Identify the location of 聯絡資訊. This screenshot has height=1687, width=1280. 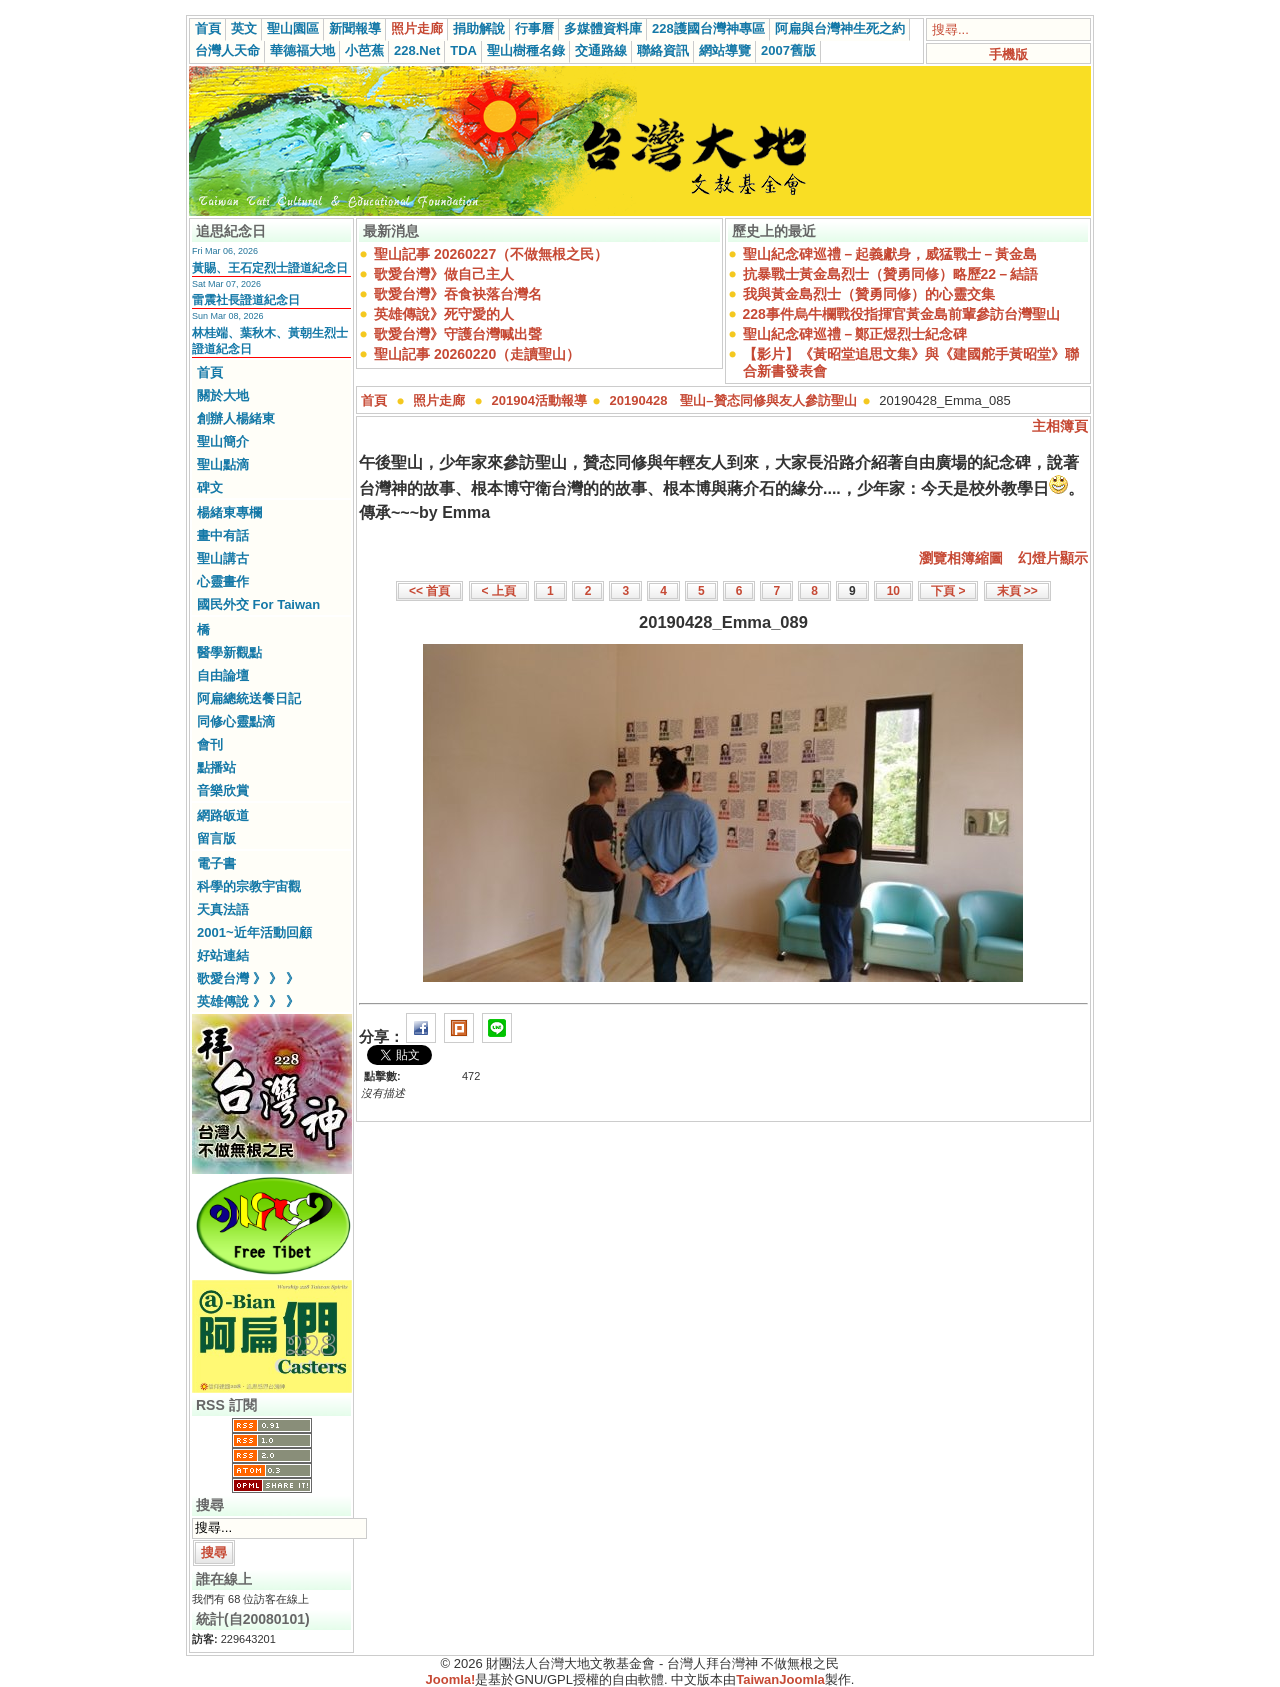
(663, 50).